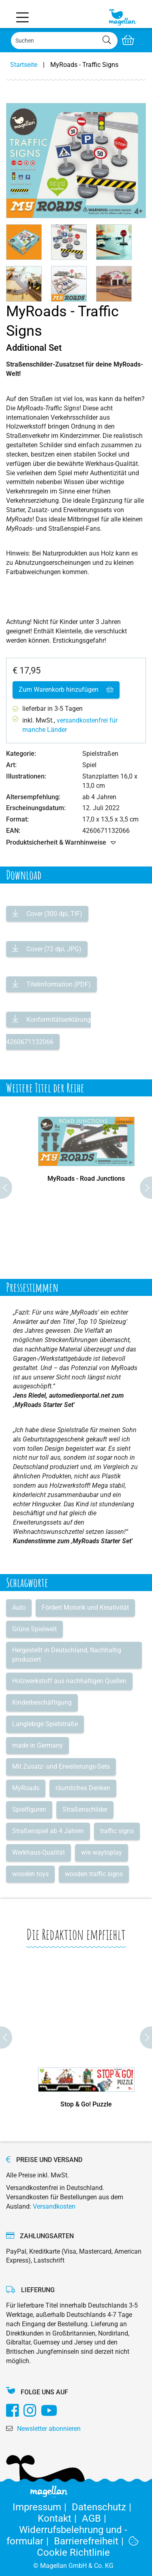 Image resolution: width=152 pixels, height=2576 pixels. What do you see at coordinates (24, 242) in the screenshot?
I see `[button]` at bounding box center [24, 242].